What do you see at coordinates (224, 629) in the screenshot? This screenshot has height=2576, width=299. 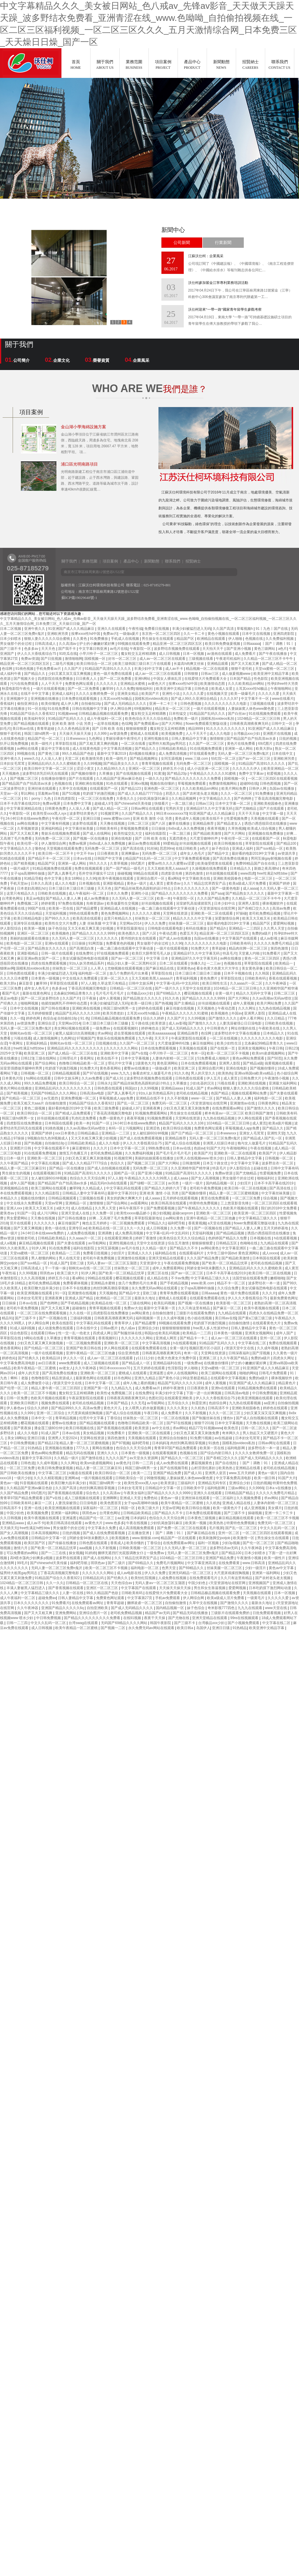 I see `久久国产高清` at bounding box center [224, 629].